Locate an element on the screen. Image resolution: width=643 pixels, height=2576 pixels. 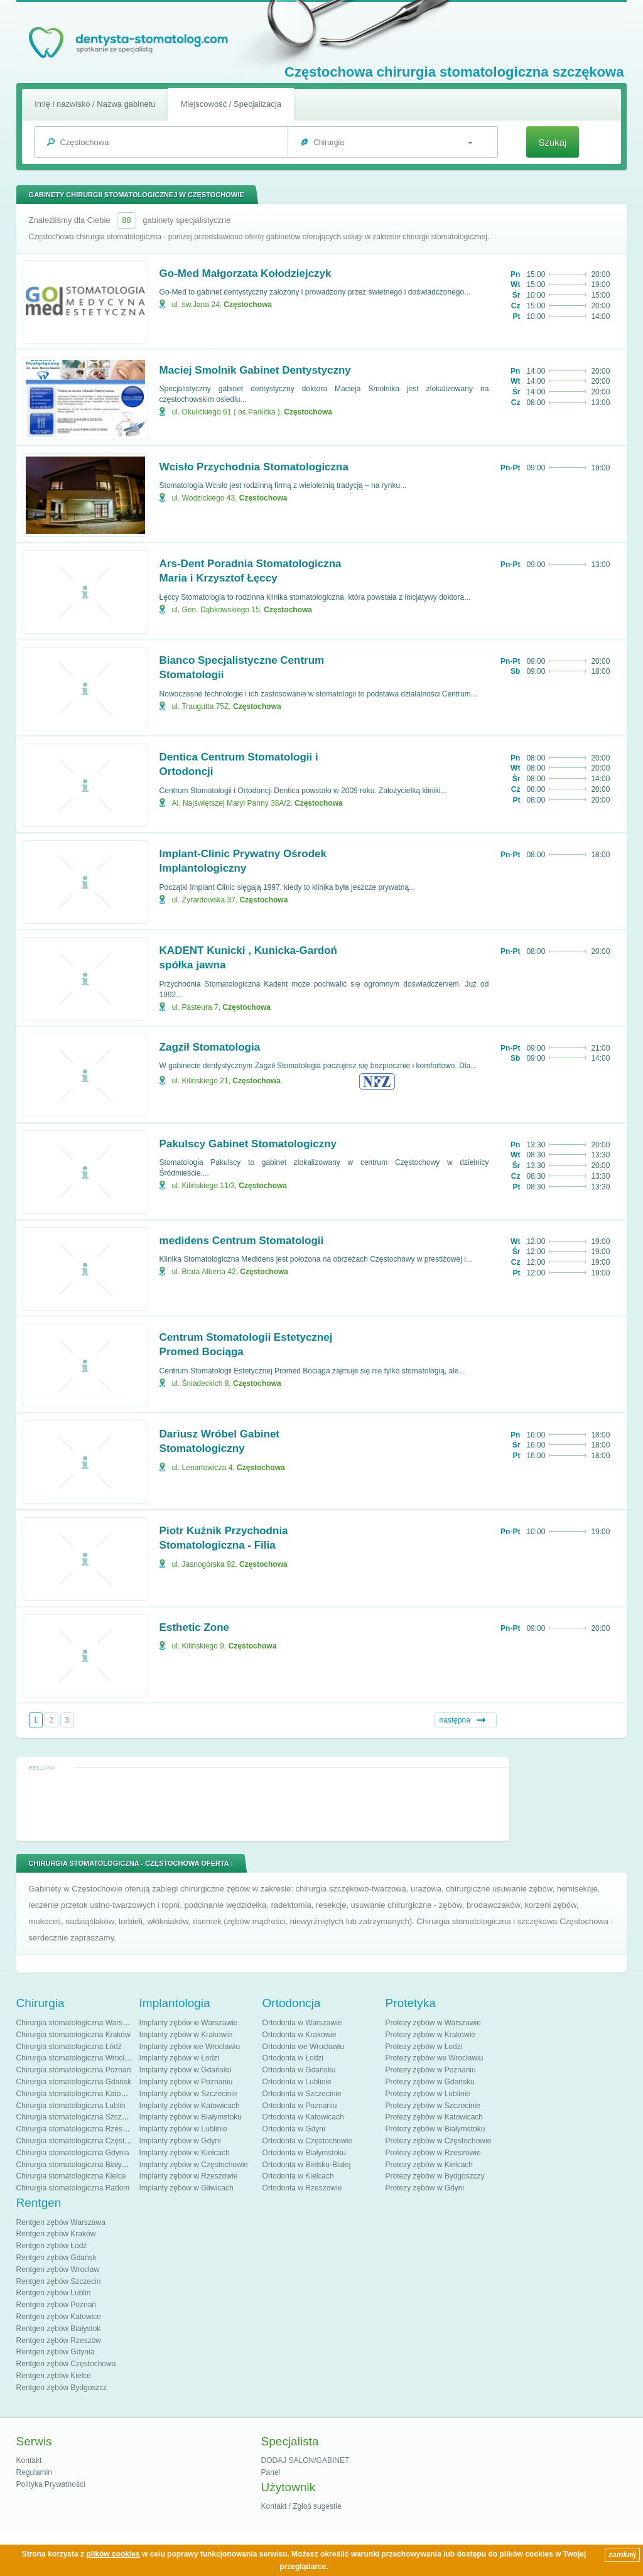
Imię i nazwisko / Nazwa gabinetu is located at coordinates (95, 104).